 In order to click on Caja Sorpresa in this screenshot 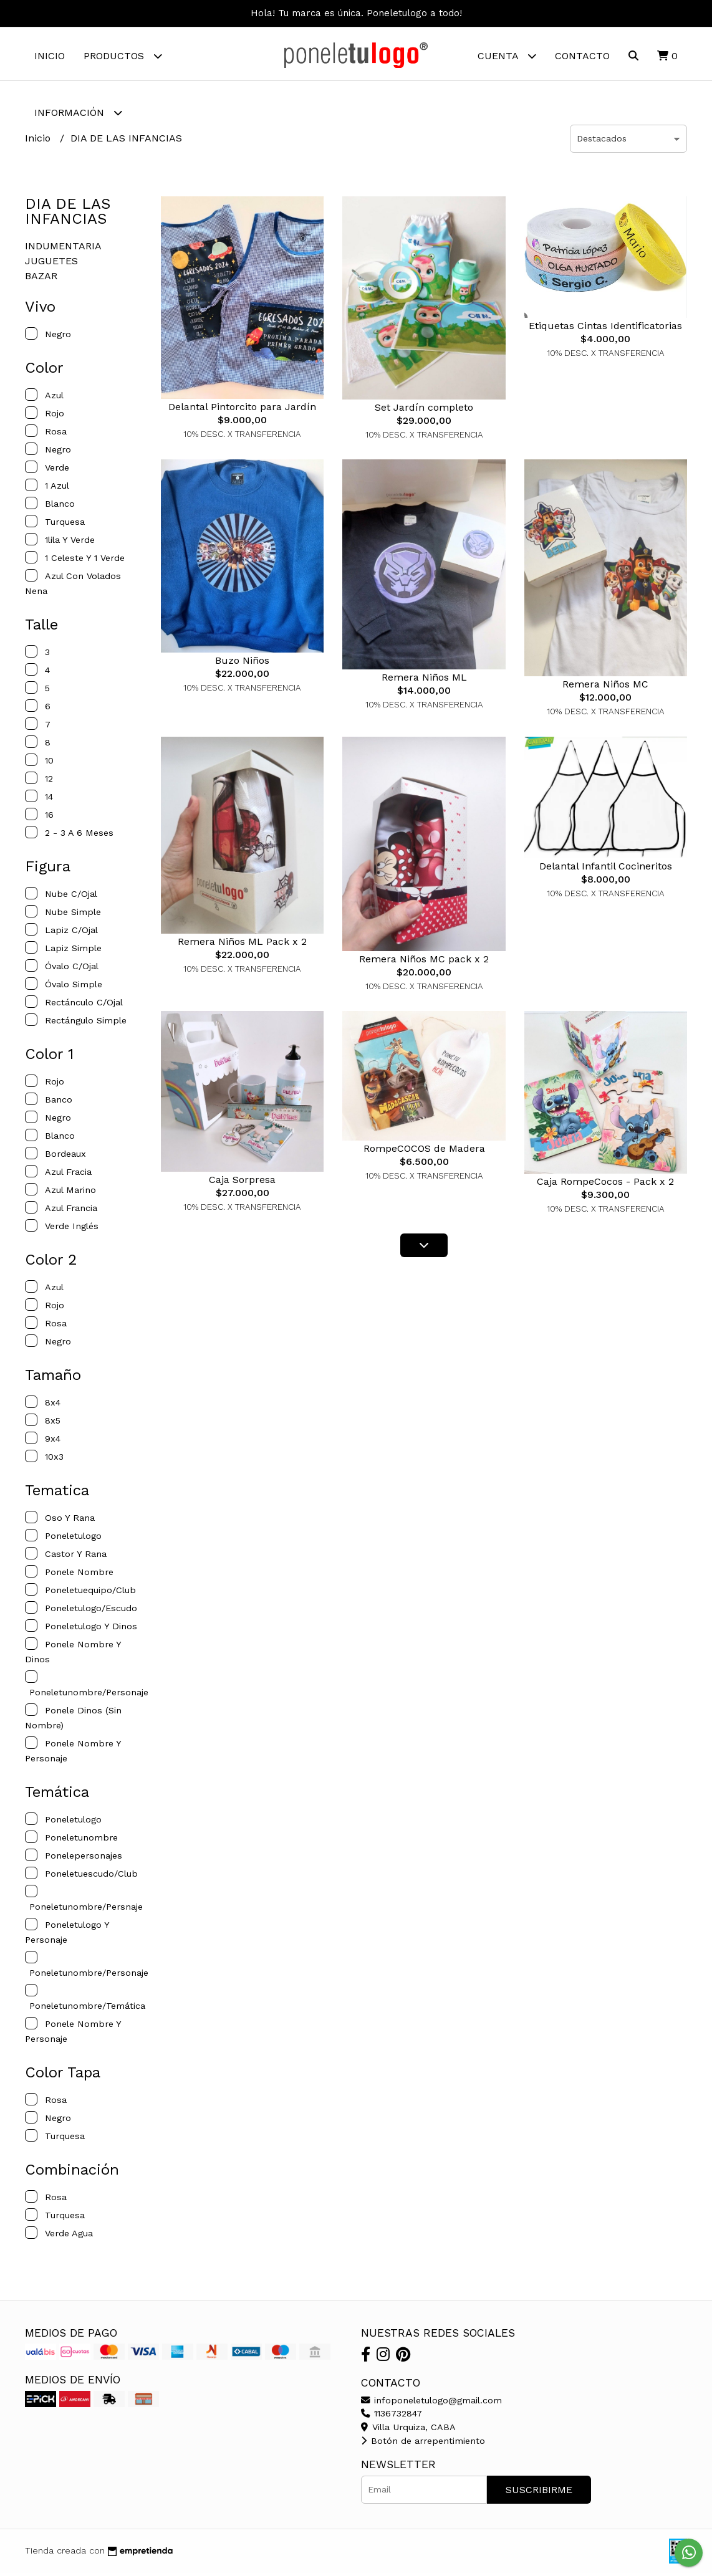, I will do `click(242, 1183)`.